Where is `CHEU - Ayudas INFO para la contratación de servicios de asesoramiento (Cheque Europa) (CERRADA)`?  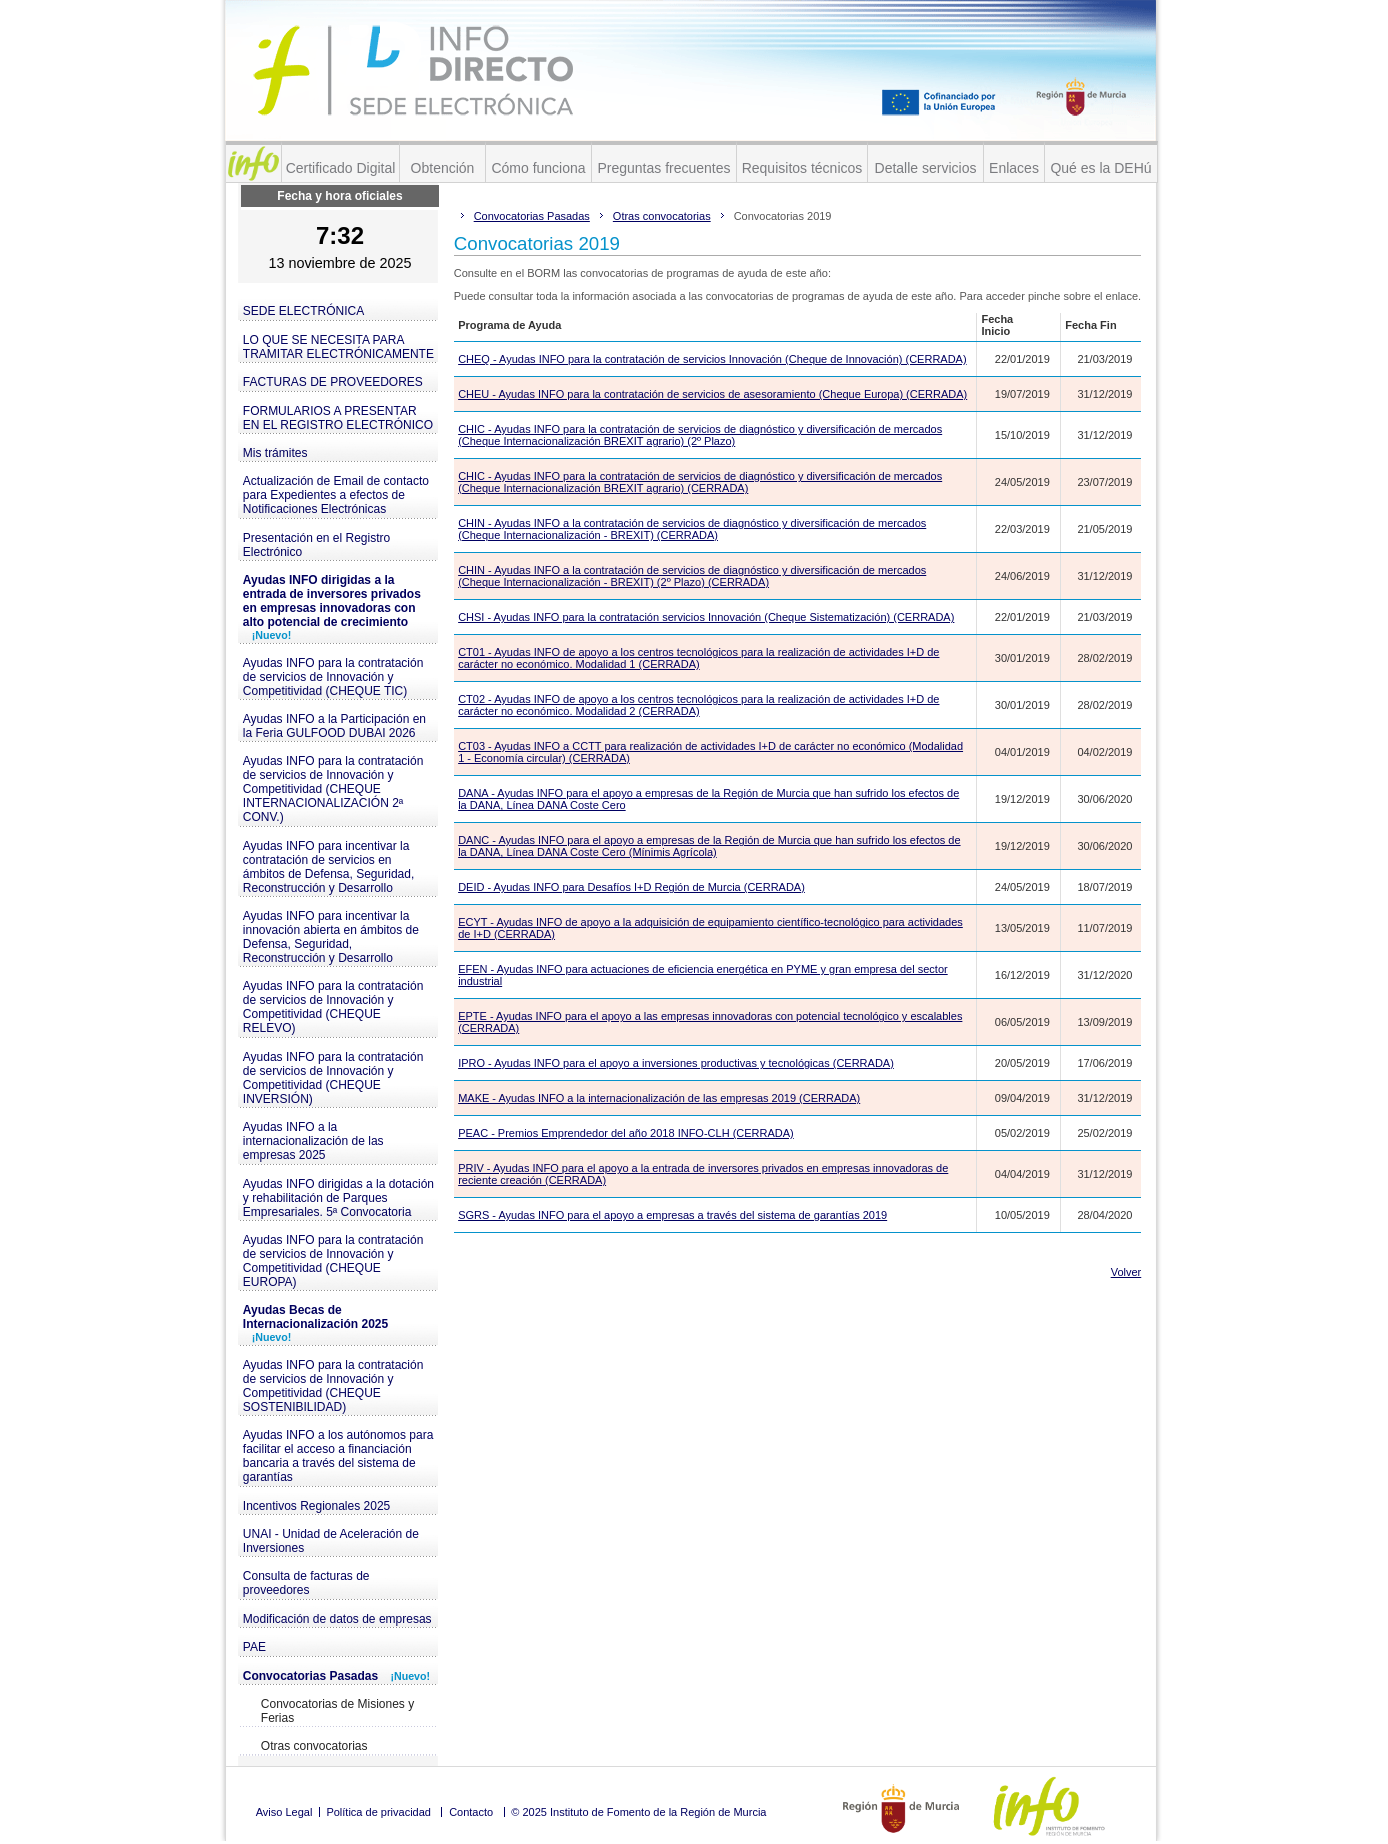 CHEU - Ayudas INFO para la contratación de servicios de asesoramiento (Cheque Europa) (CERRADA) is located at coordinates (712, 394).